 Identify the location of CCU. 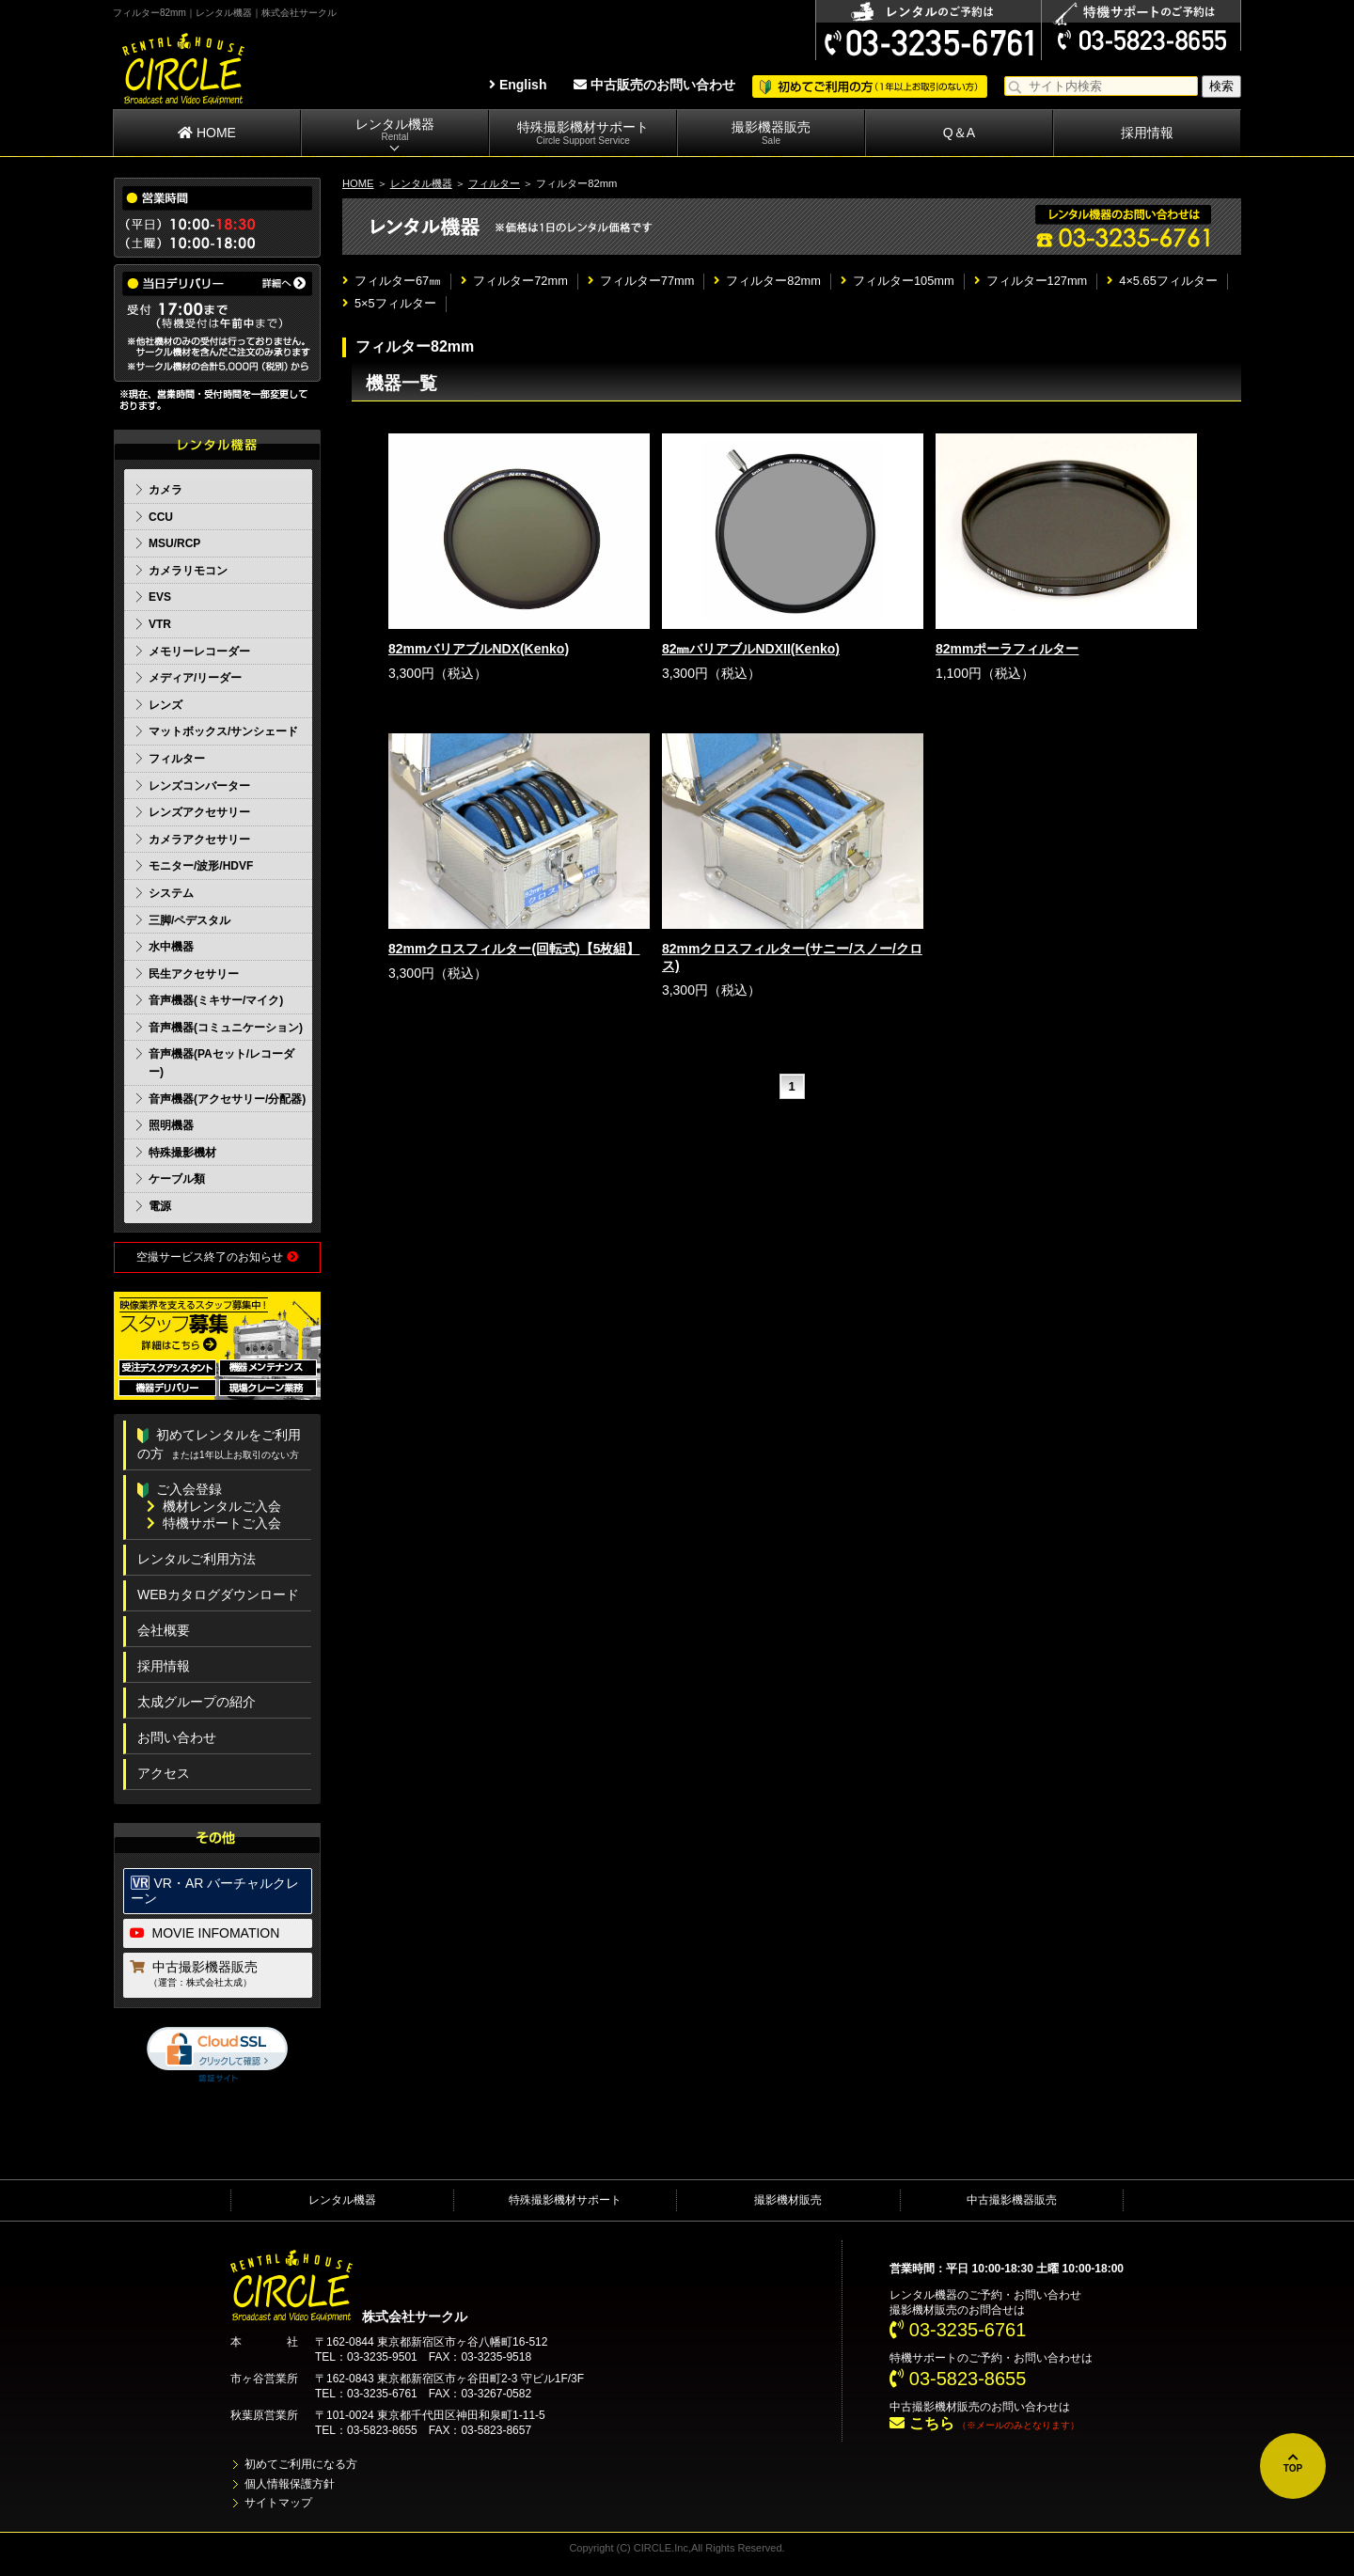
(161, 517).